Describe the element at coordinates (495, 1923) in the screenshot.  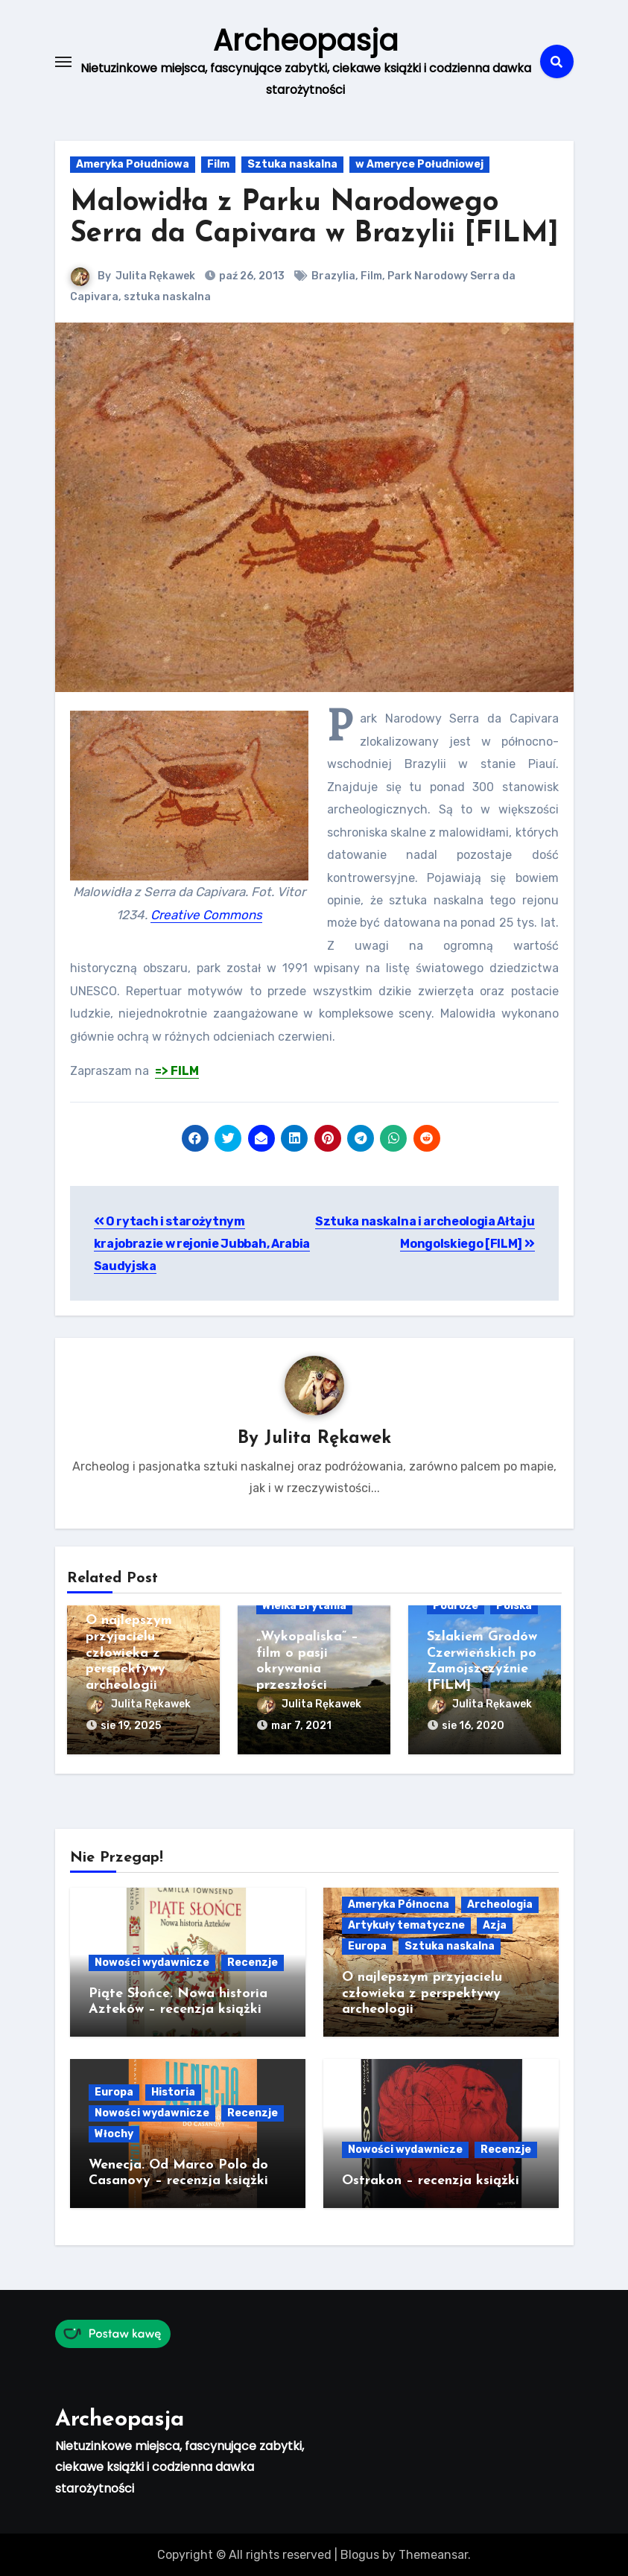
I see `Azja` at that location.